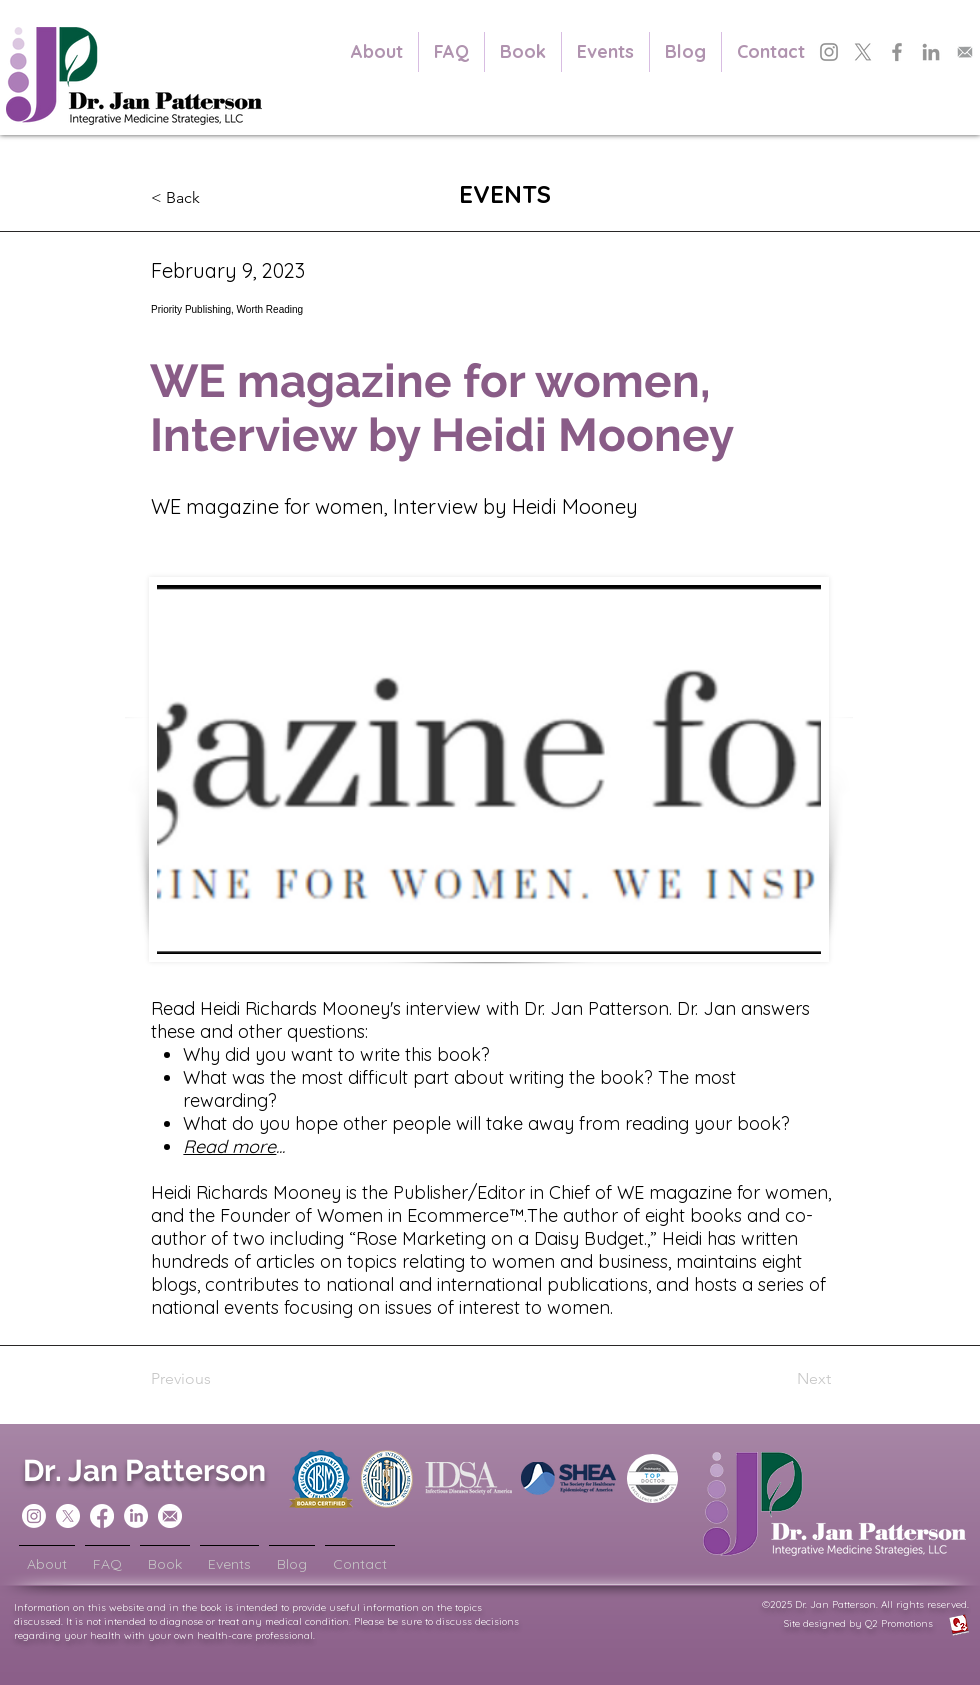 The image size is (980, 1685). What do you see at coordinates (917, 1623) in the screenshot?
I see `Q2 Promotions` at bounding box center [917, 1623].